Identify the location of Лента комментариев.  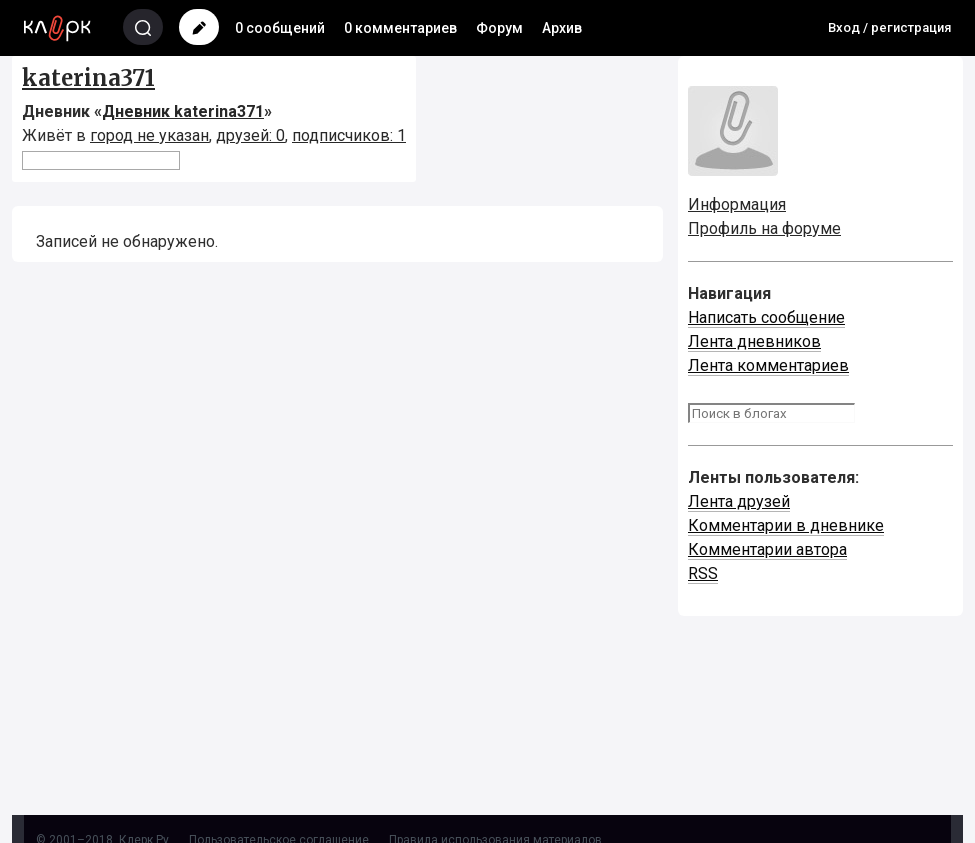
(768, 365).